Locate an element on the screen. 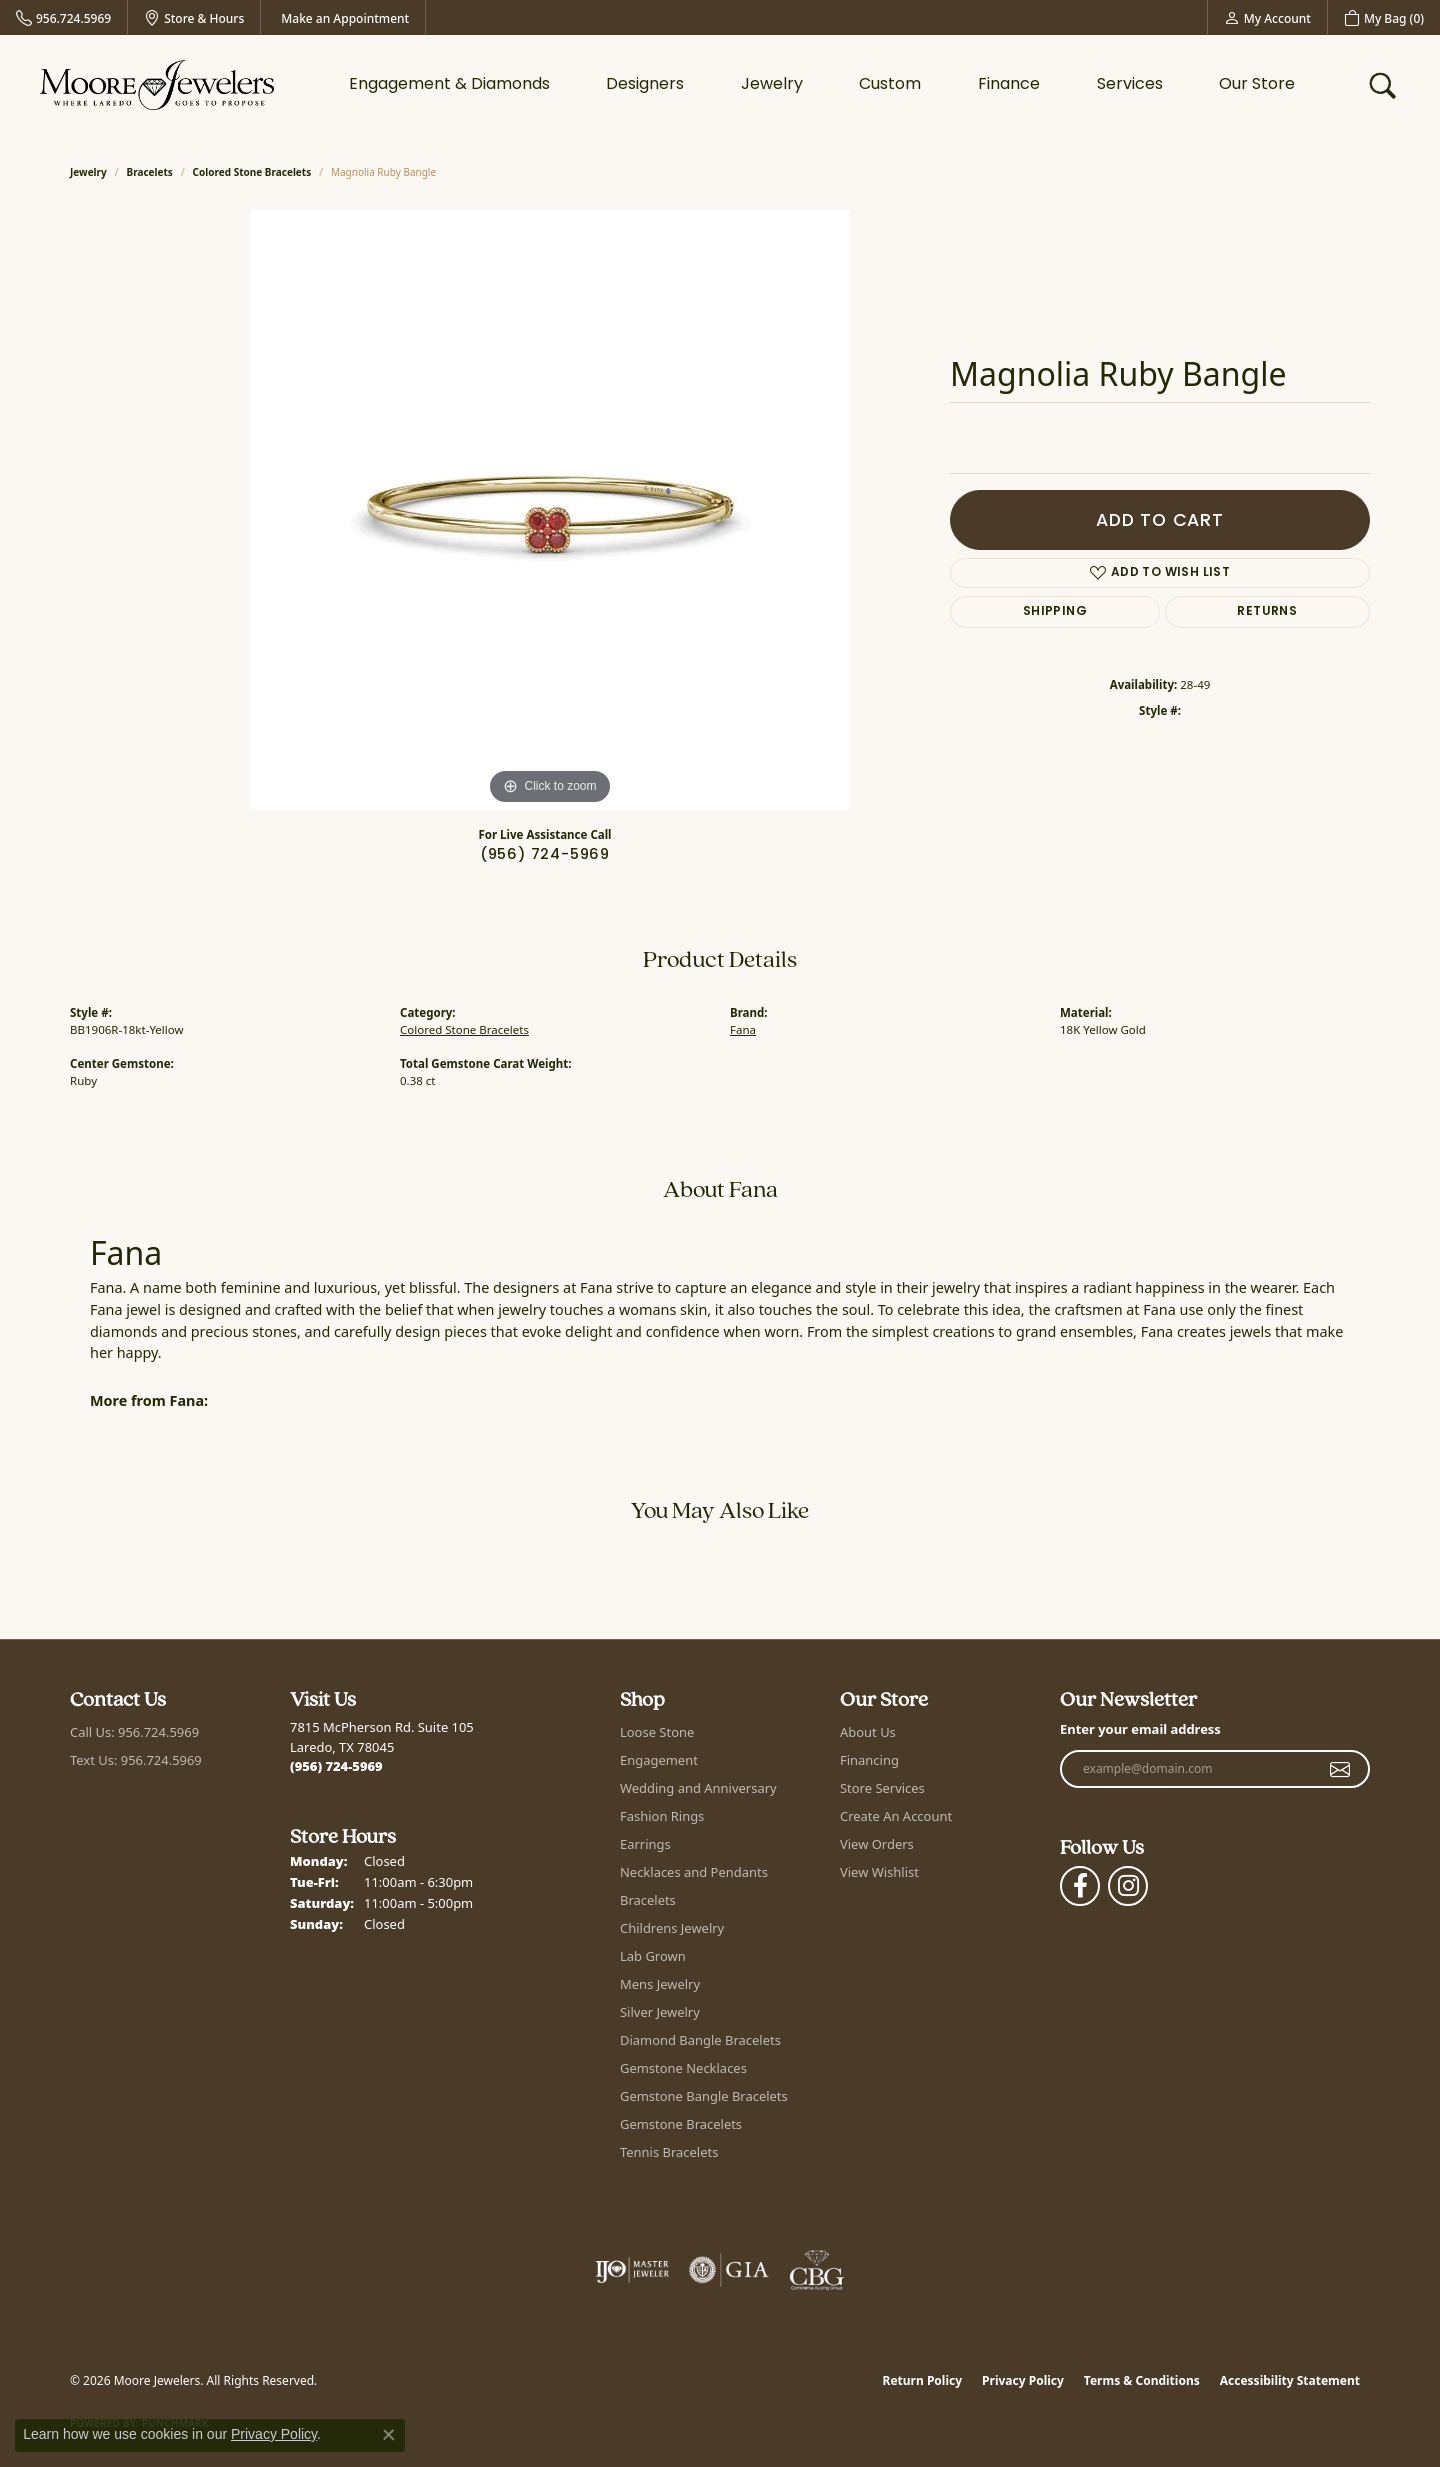 The image size is (1440, 2467). Privacy Policy is located at coordinates (1023, 2380).